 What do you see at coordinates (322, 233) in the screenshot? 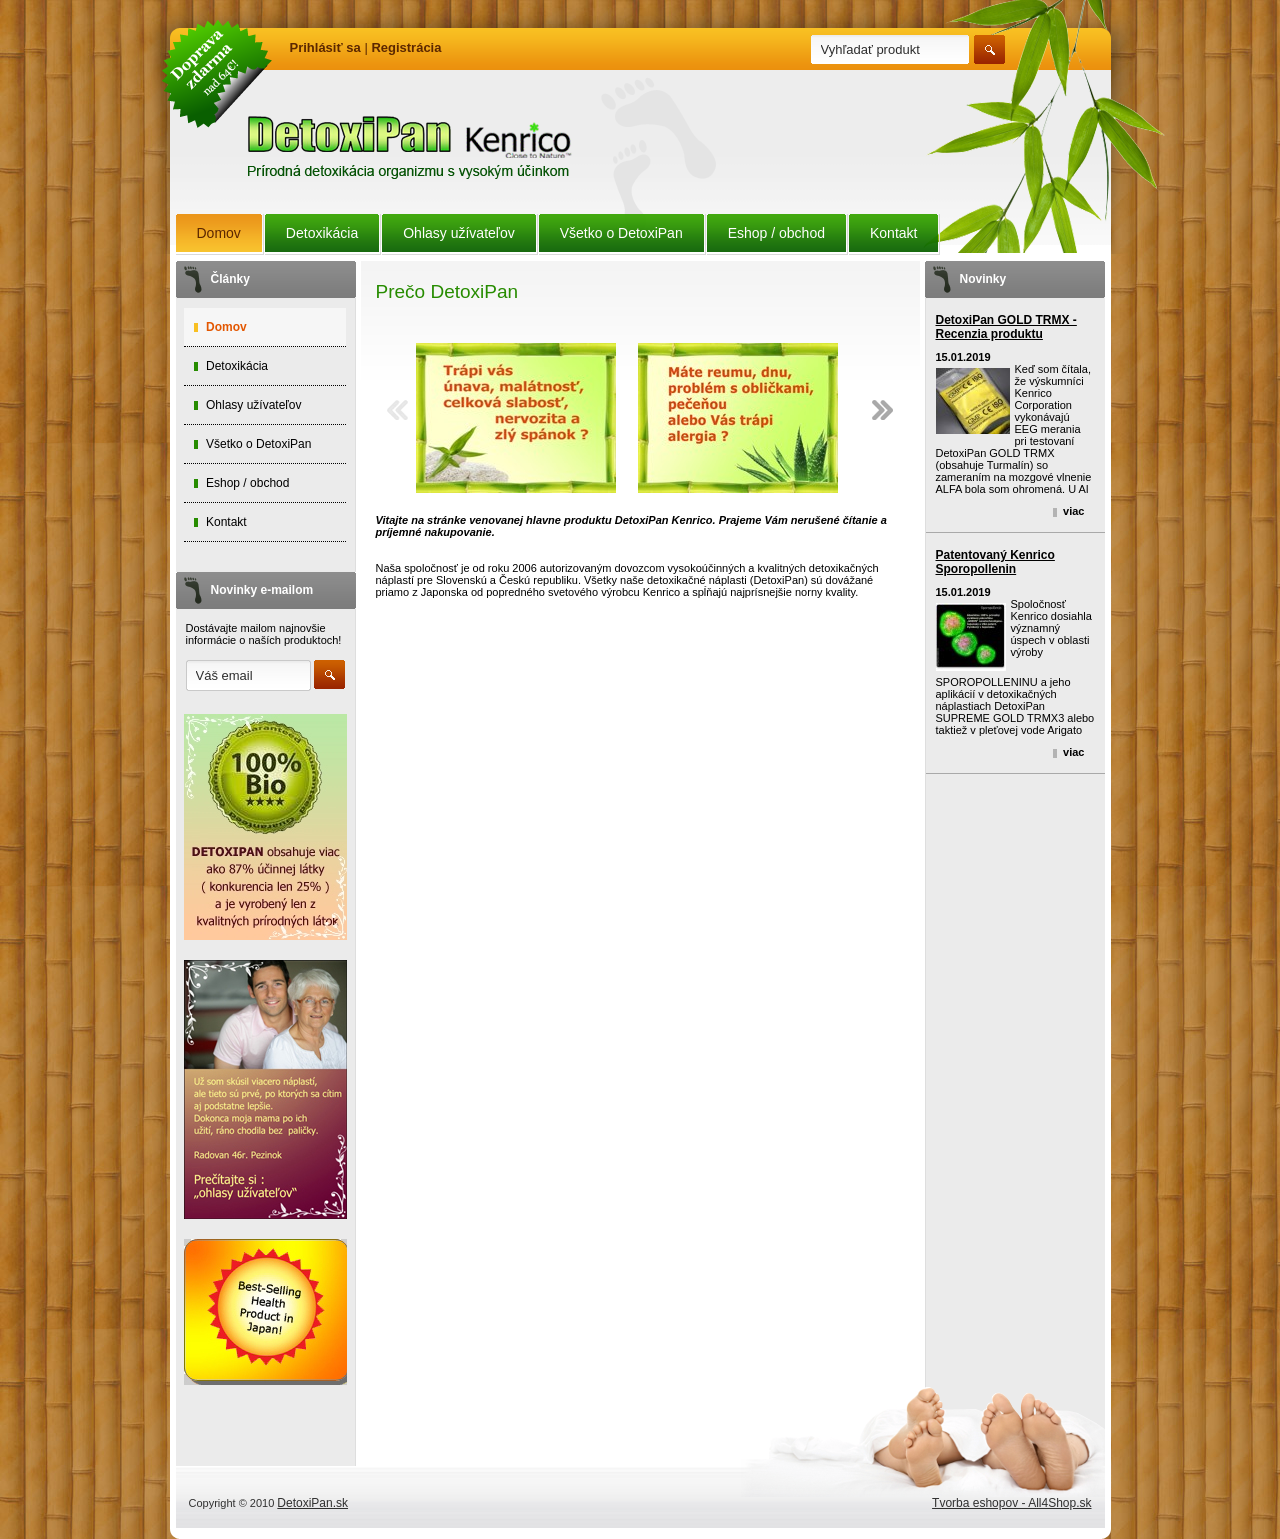
I see `Detoxikácia` at bounding box center [322, 233].